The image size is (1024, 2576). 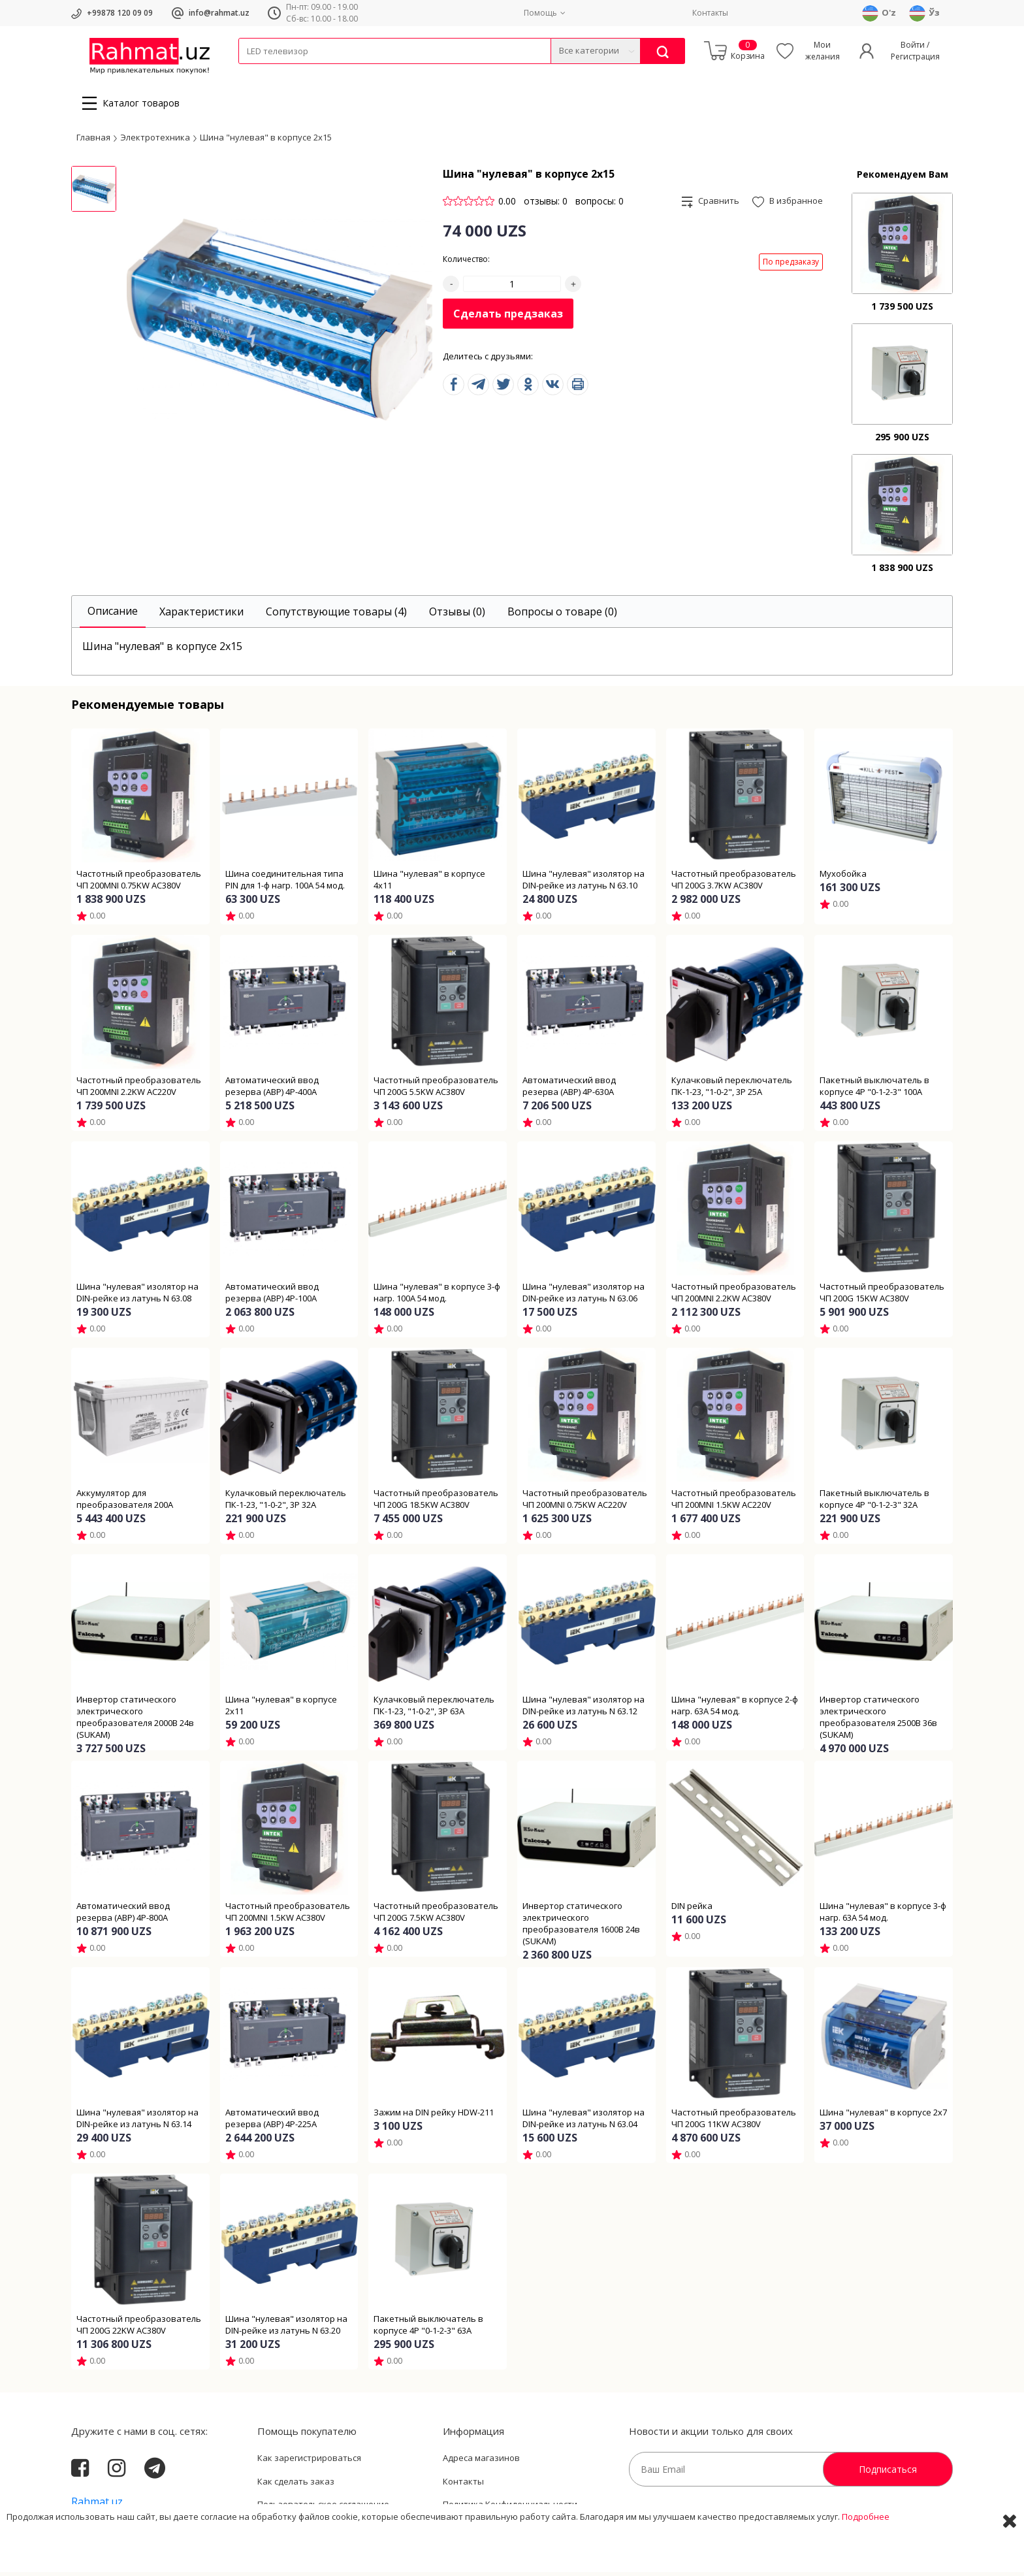 What do you see at coordinates (888, 2473) in the screenshot?
I see `Подписаться` at bounding box center [888, 2473].